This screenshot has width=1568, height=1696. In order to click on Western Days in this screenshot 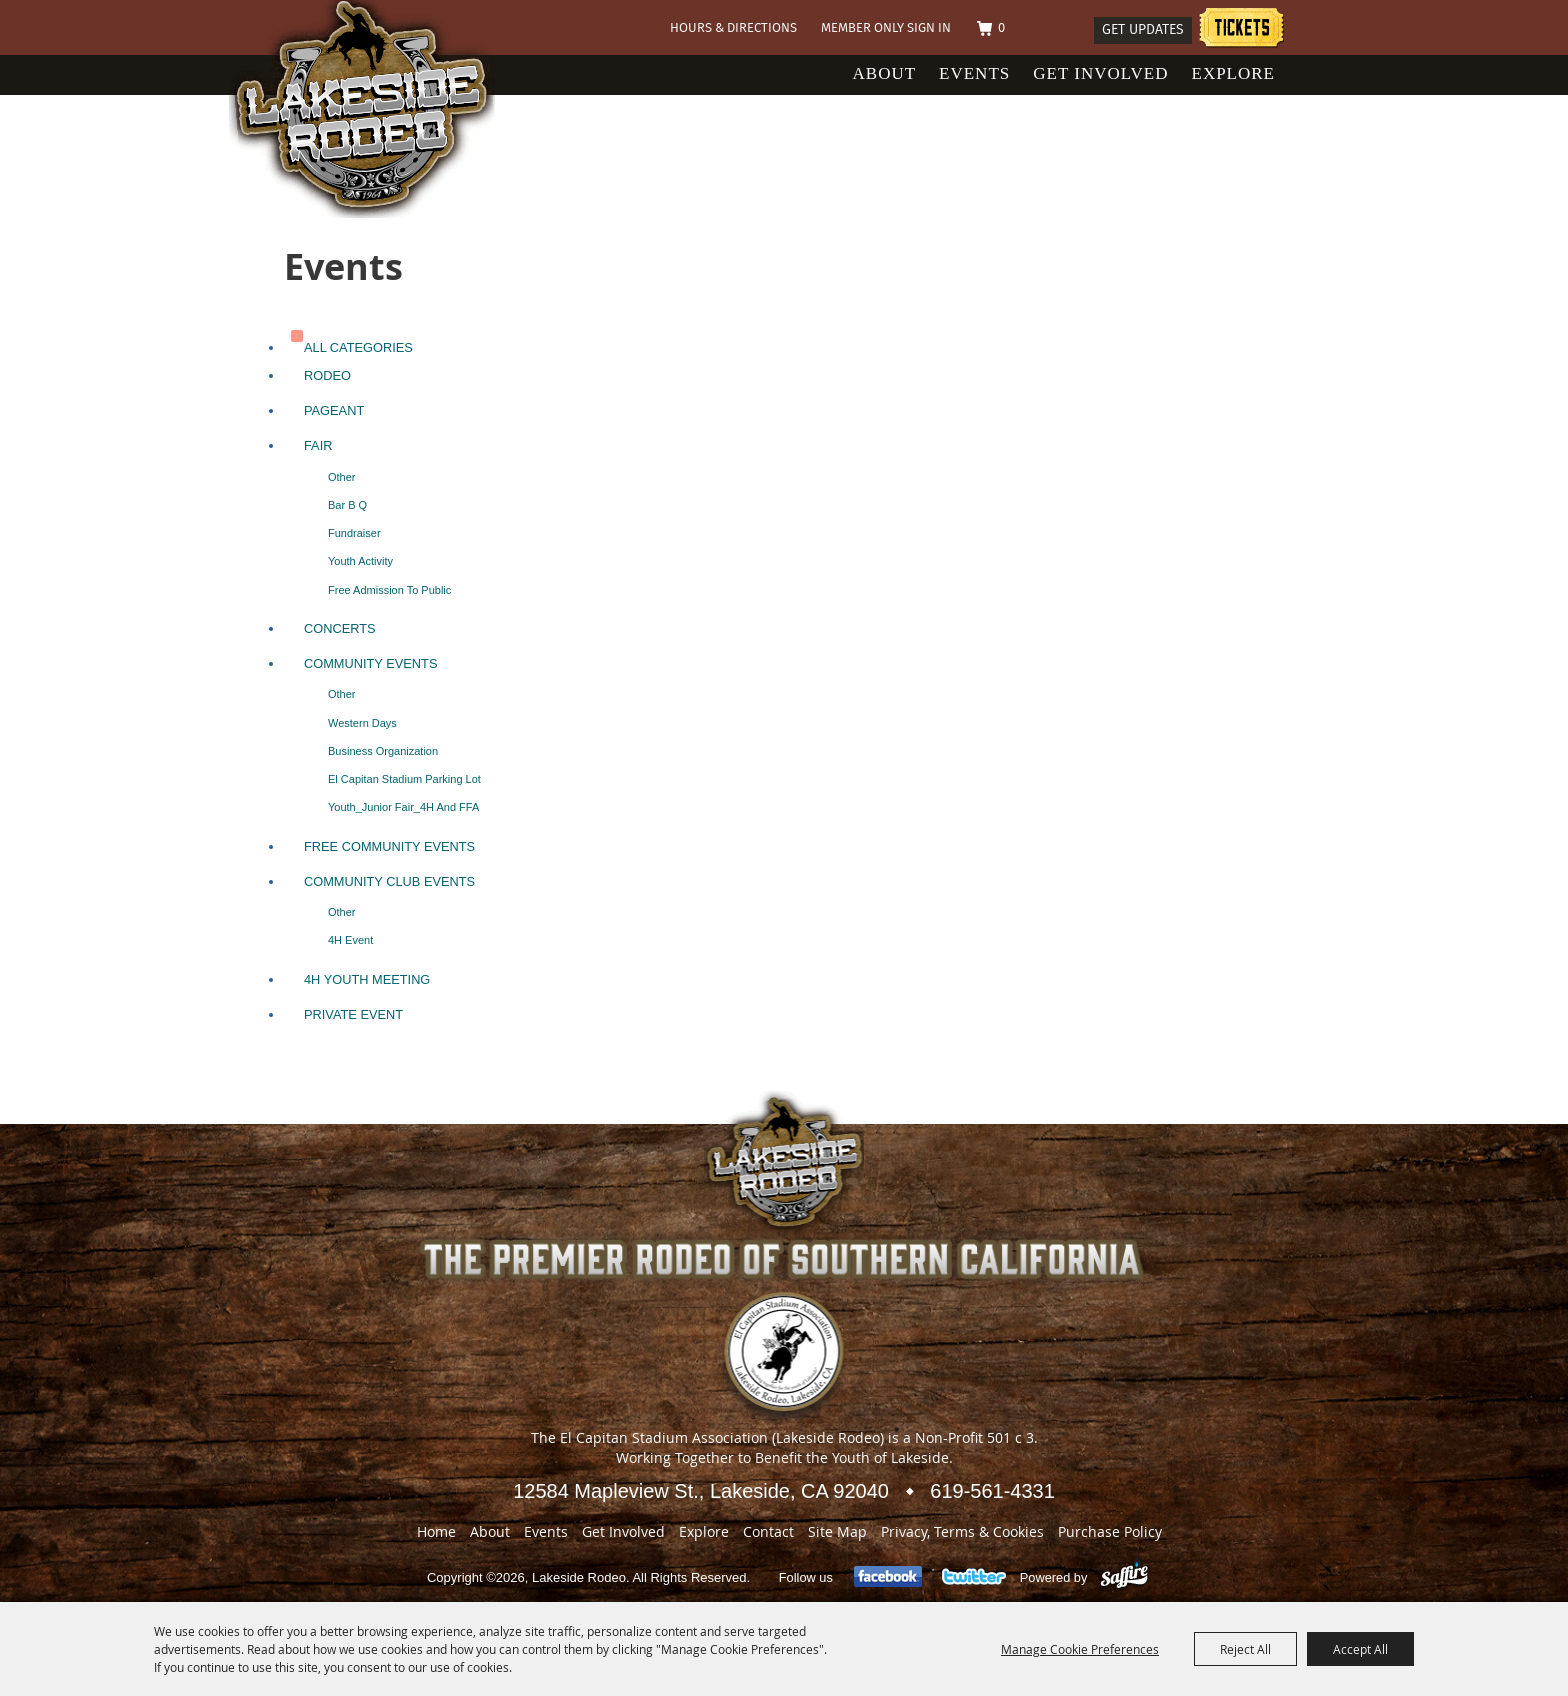, I will do `click(362, 723)`.